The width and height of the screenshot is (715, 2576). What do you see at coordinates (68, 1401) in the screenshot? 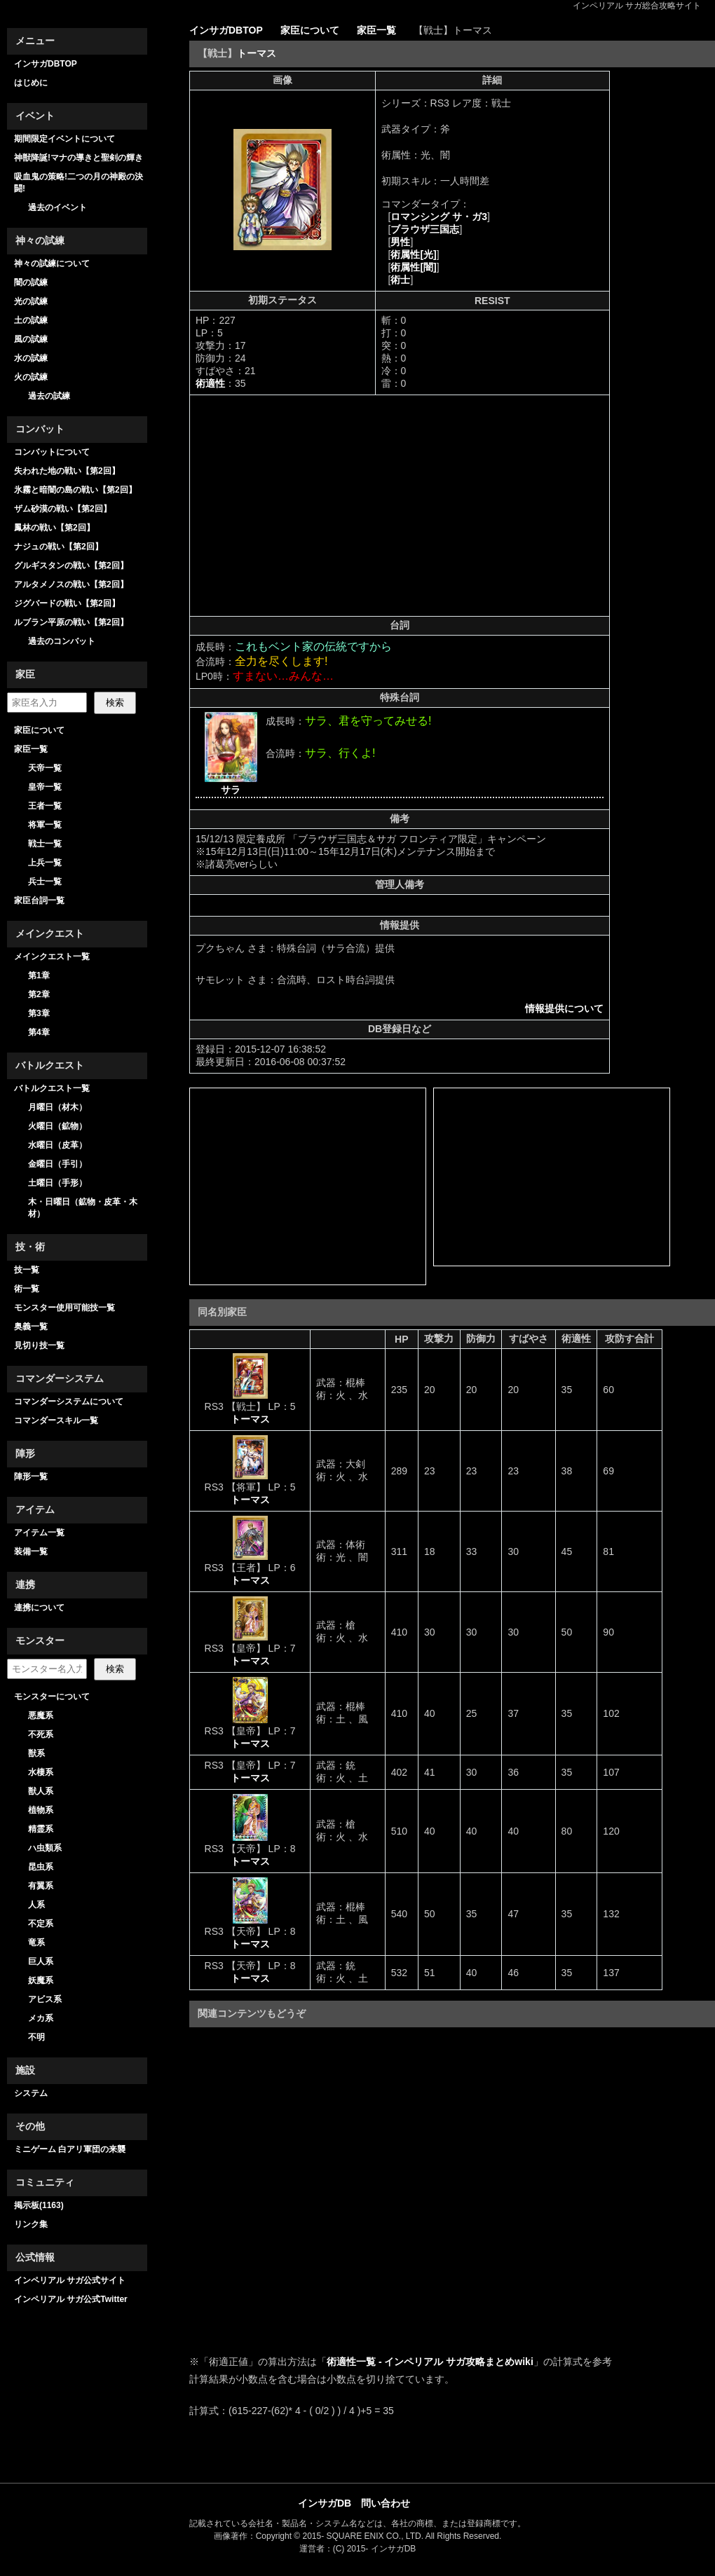
I see `コマンダーシステムについて` at bounding box center [68, 1401].